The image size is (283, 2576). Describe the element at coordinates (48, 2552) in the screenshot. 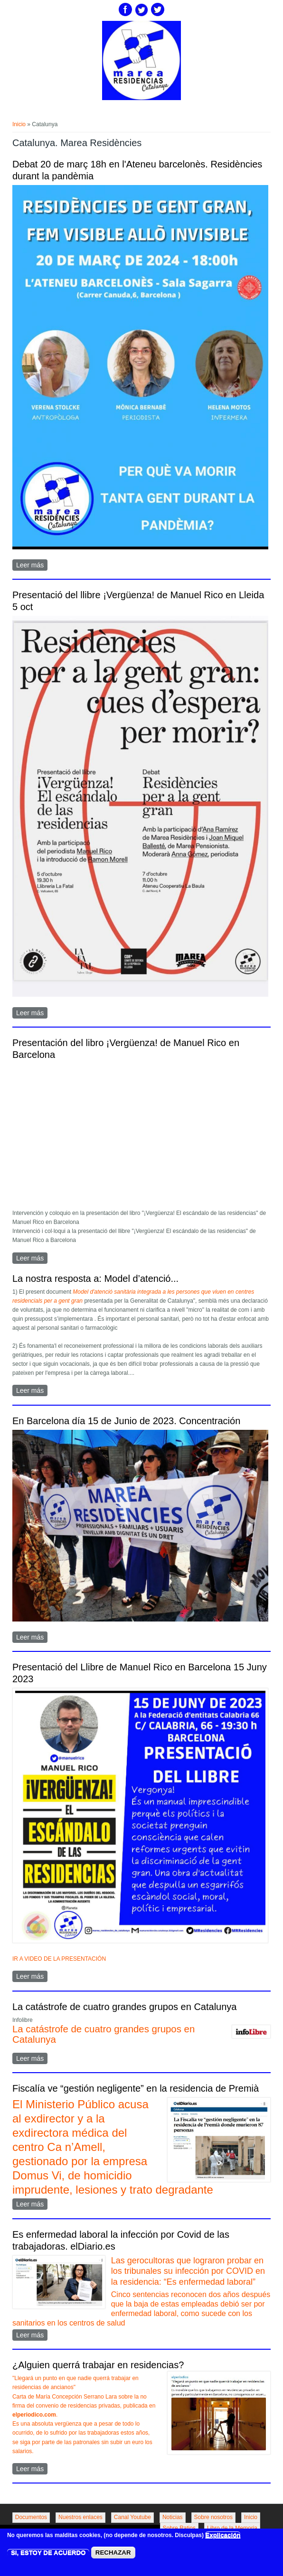

I see `SI, ESTOY DE ACUERDO` at that location.